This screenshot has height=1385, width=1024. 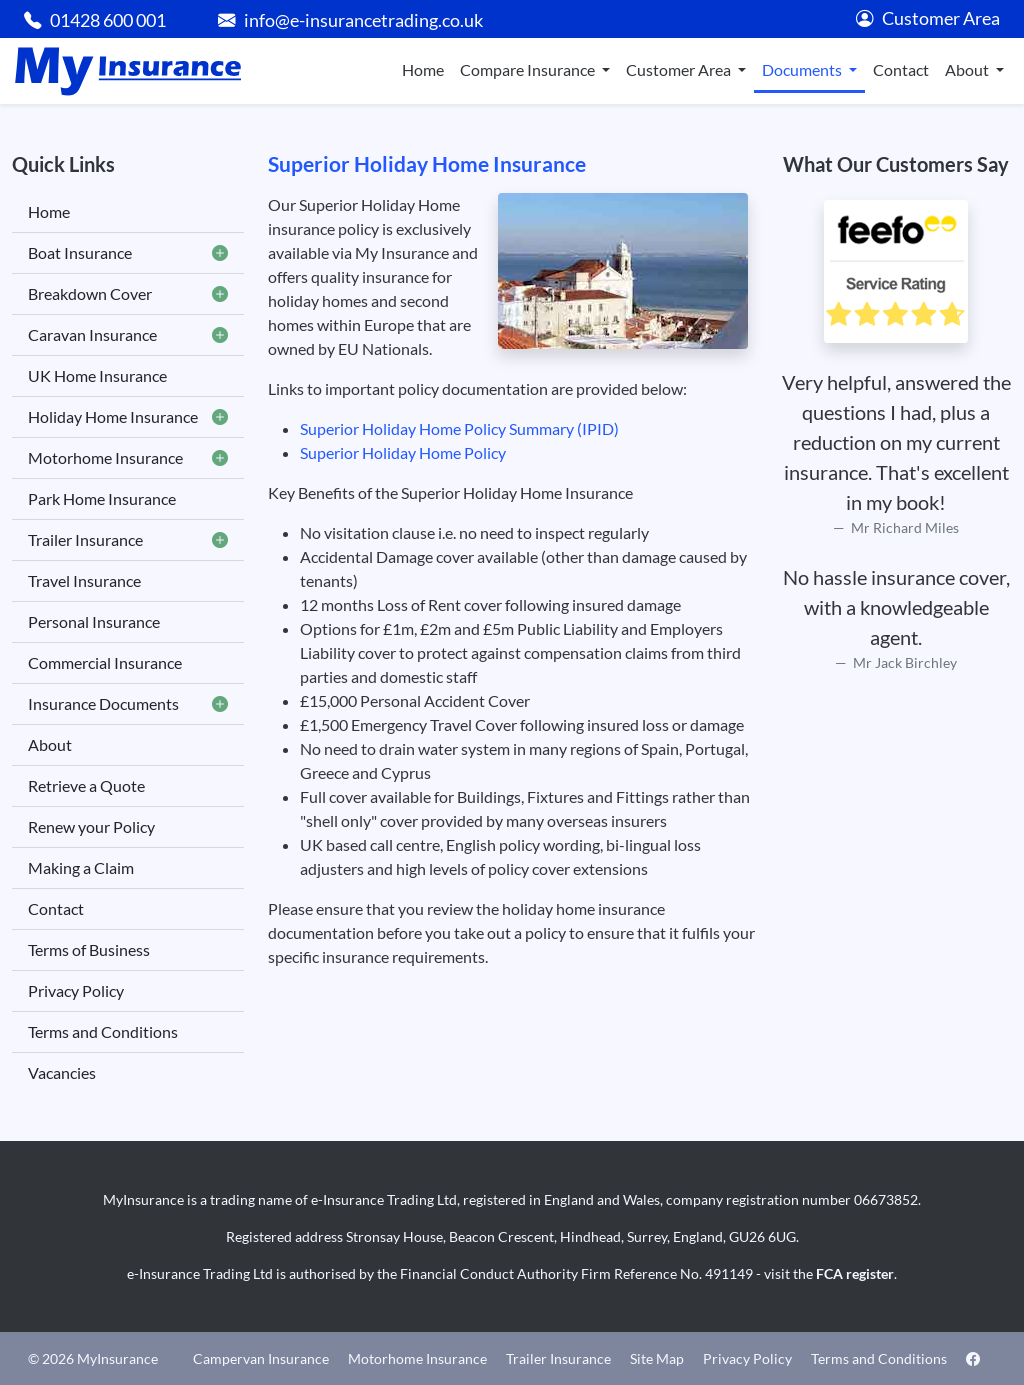 What do you see at coordinates (102, 498) in the screenshot?
I see `Park Home Insurance` at bounding box center [102, 498].